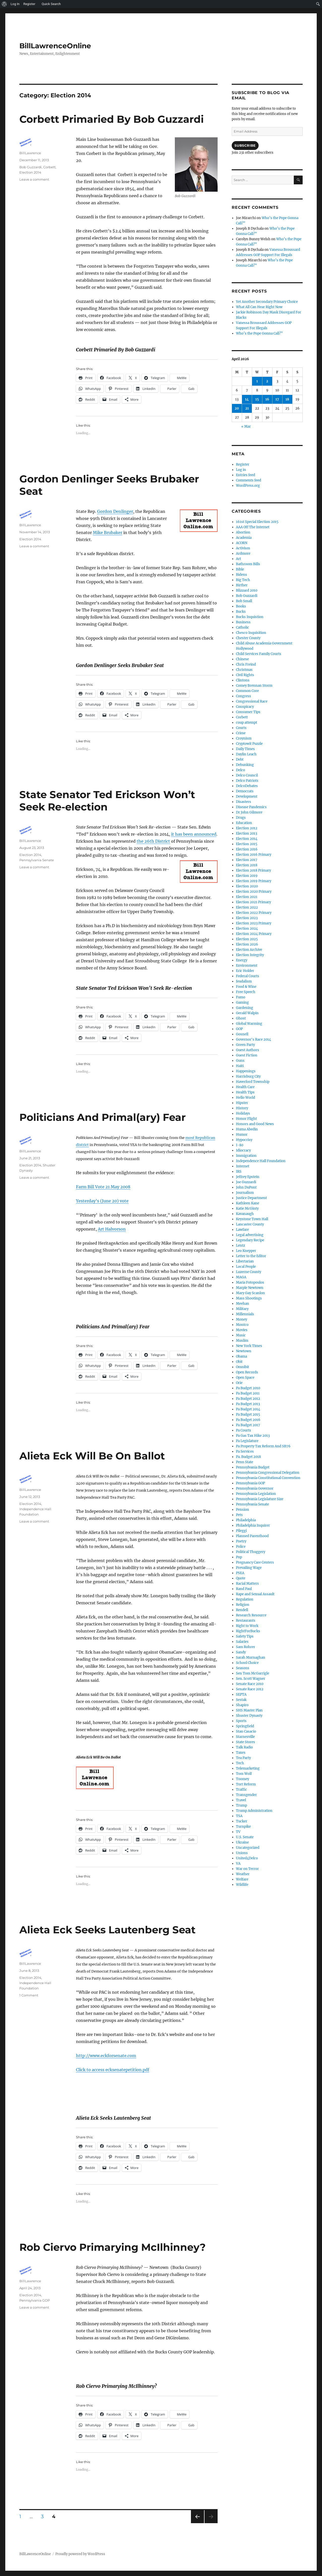  What do you see at coordinates (240, 770) in the screenshot?
I see `Delco` at bounding box center [240, 770].